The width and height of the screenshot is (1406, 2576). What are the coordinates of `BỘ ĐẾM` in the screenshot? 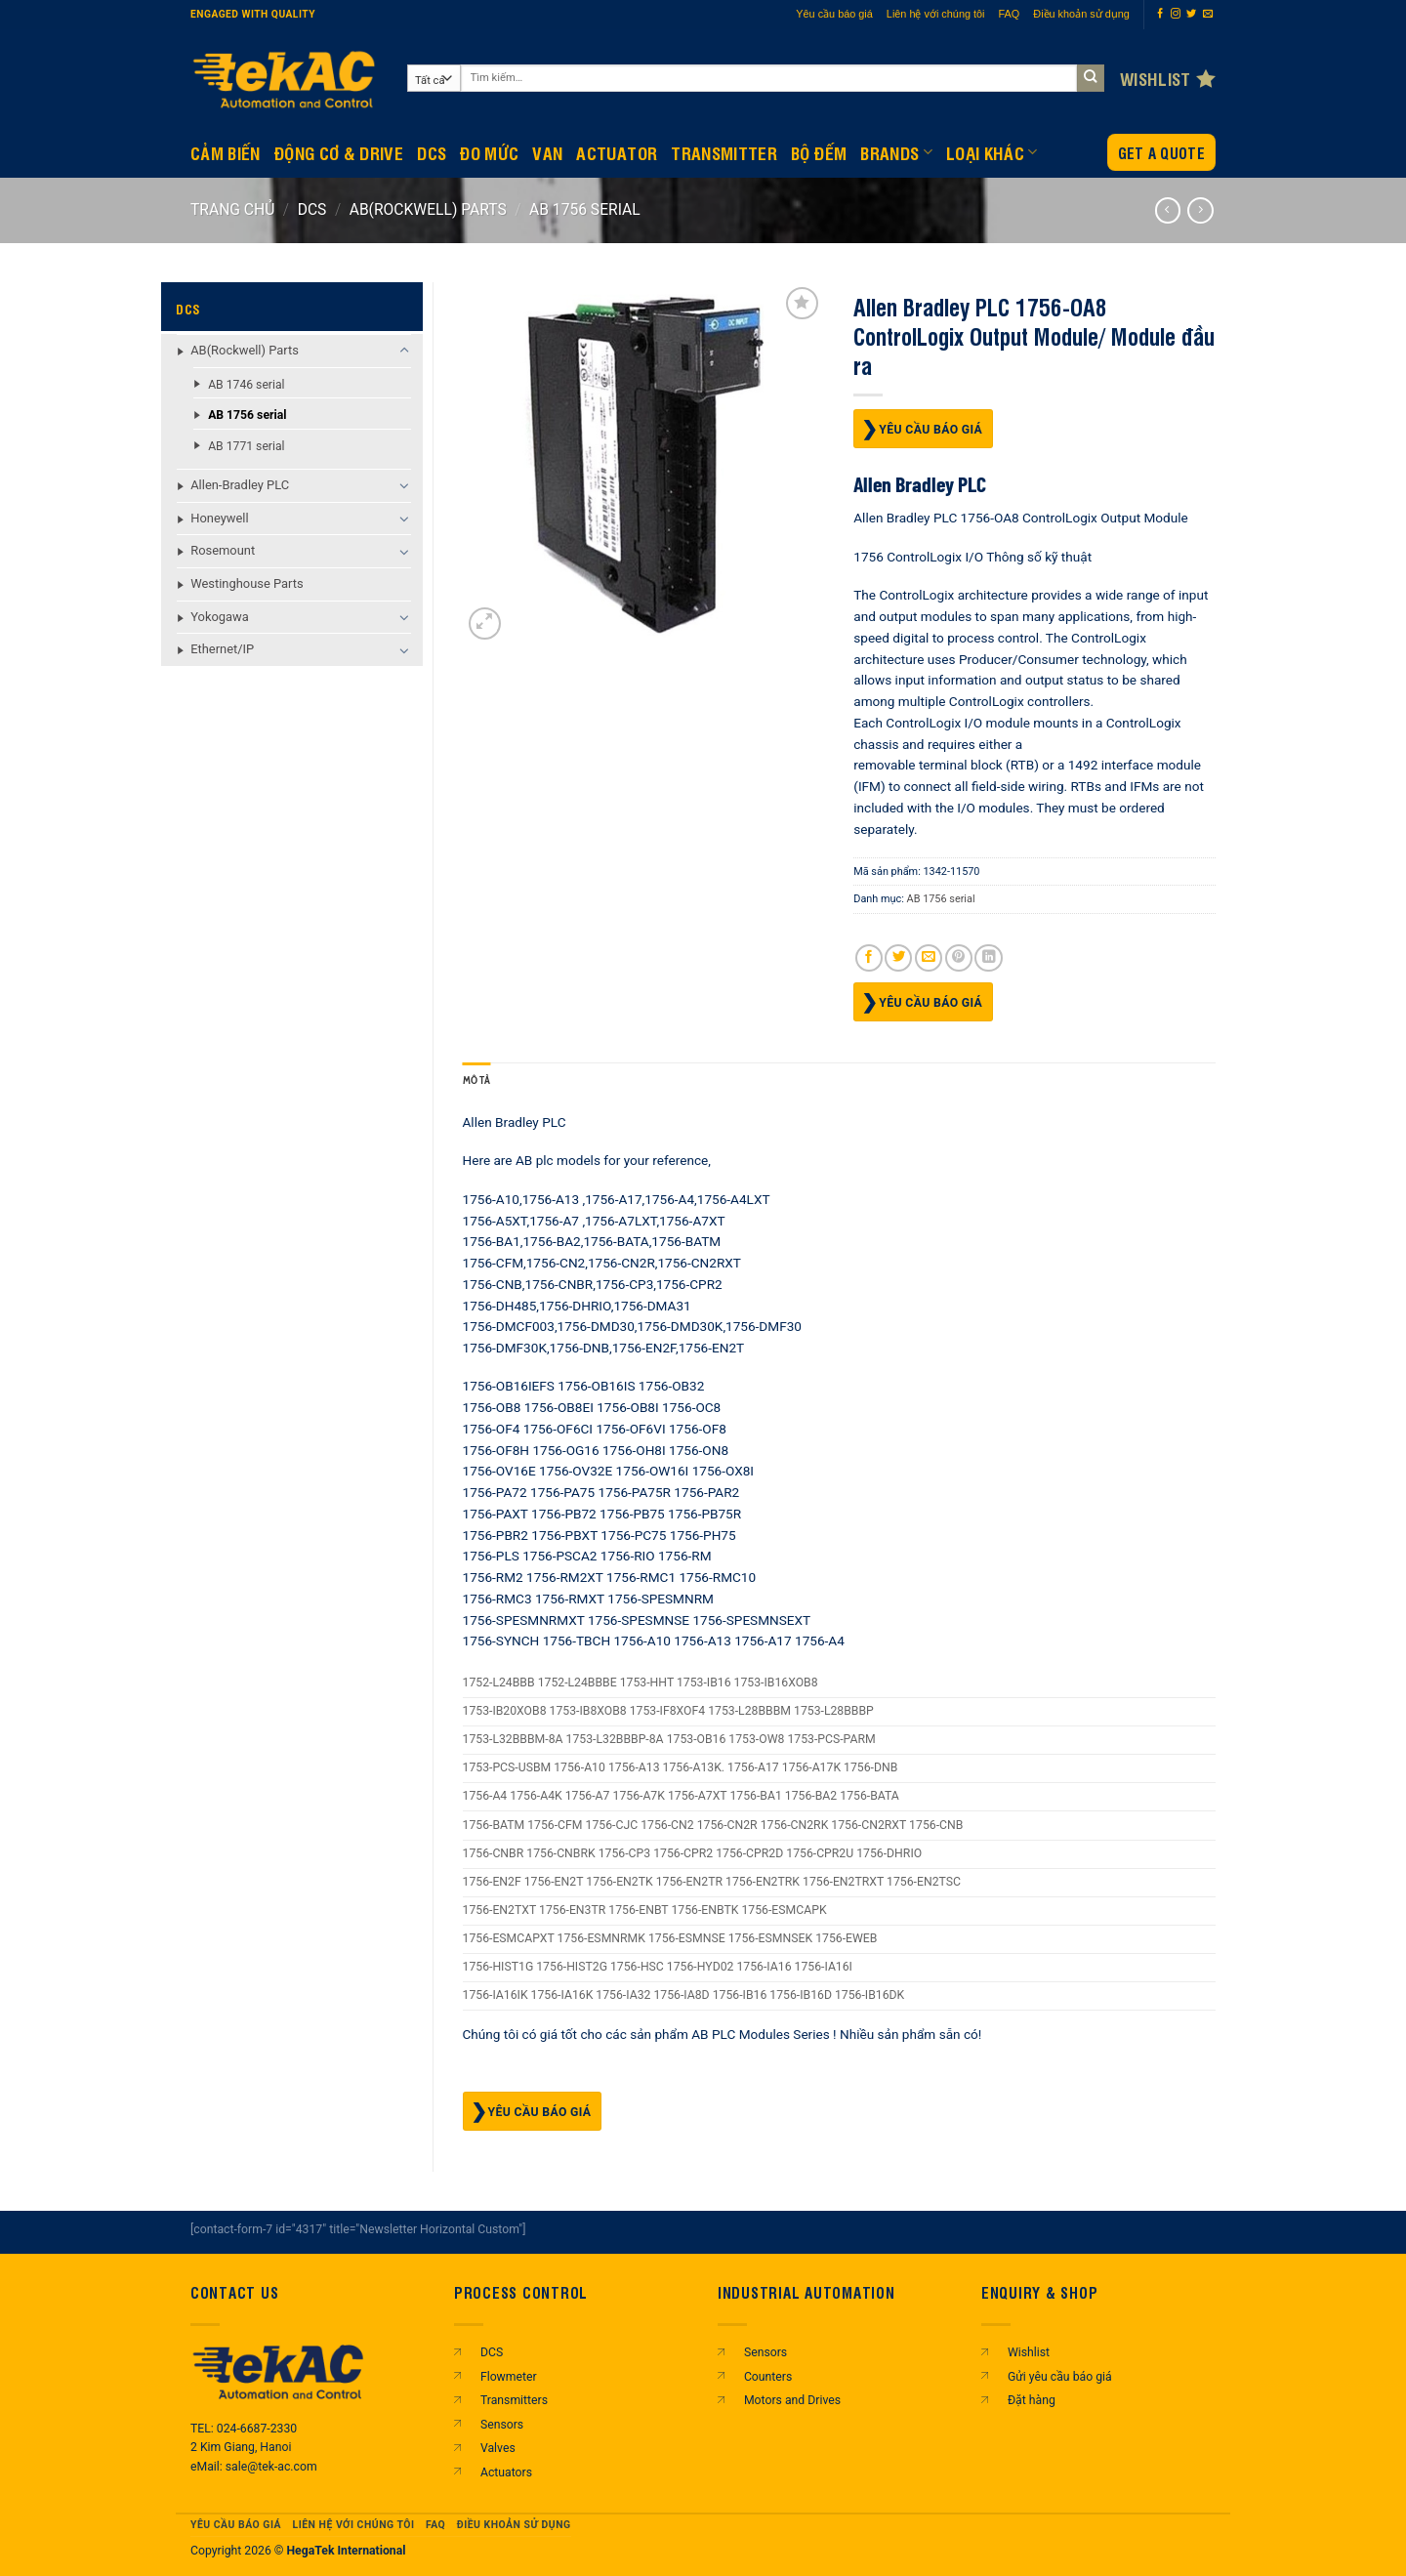 It's located at (819, 152).